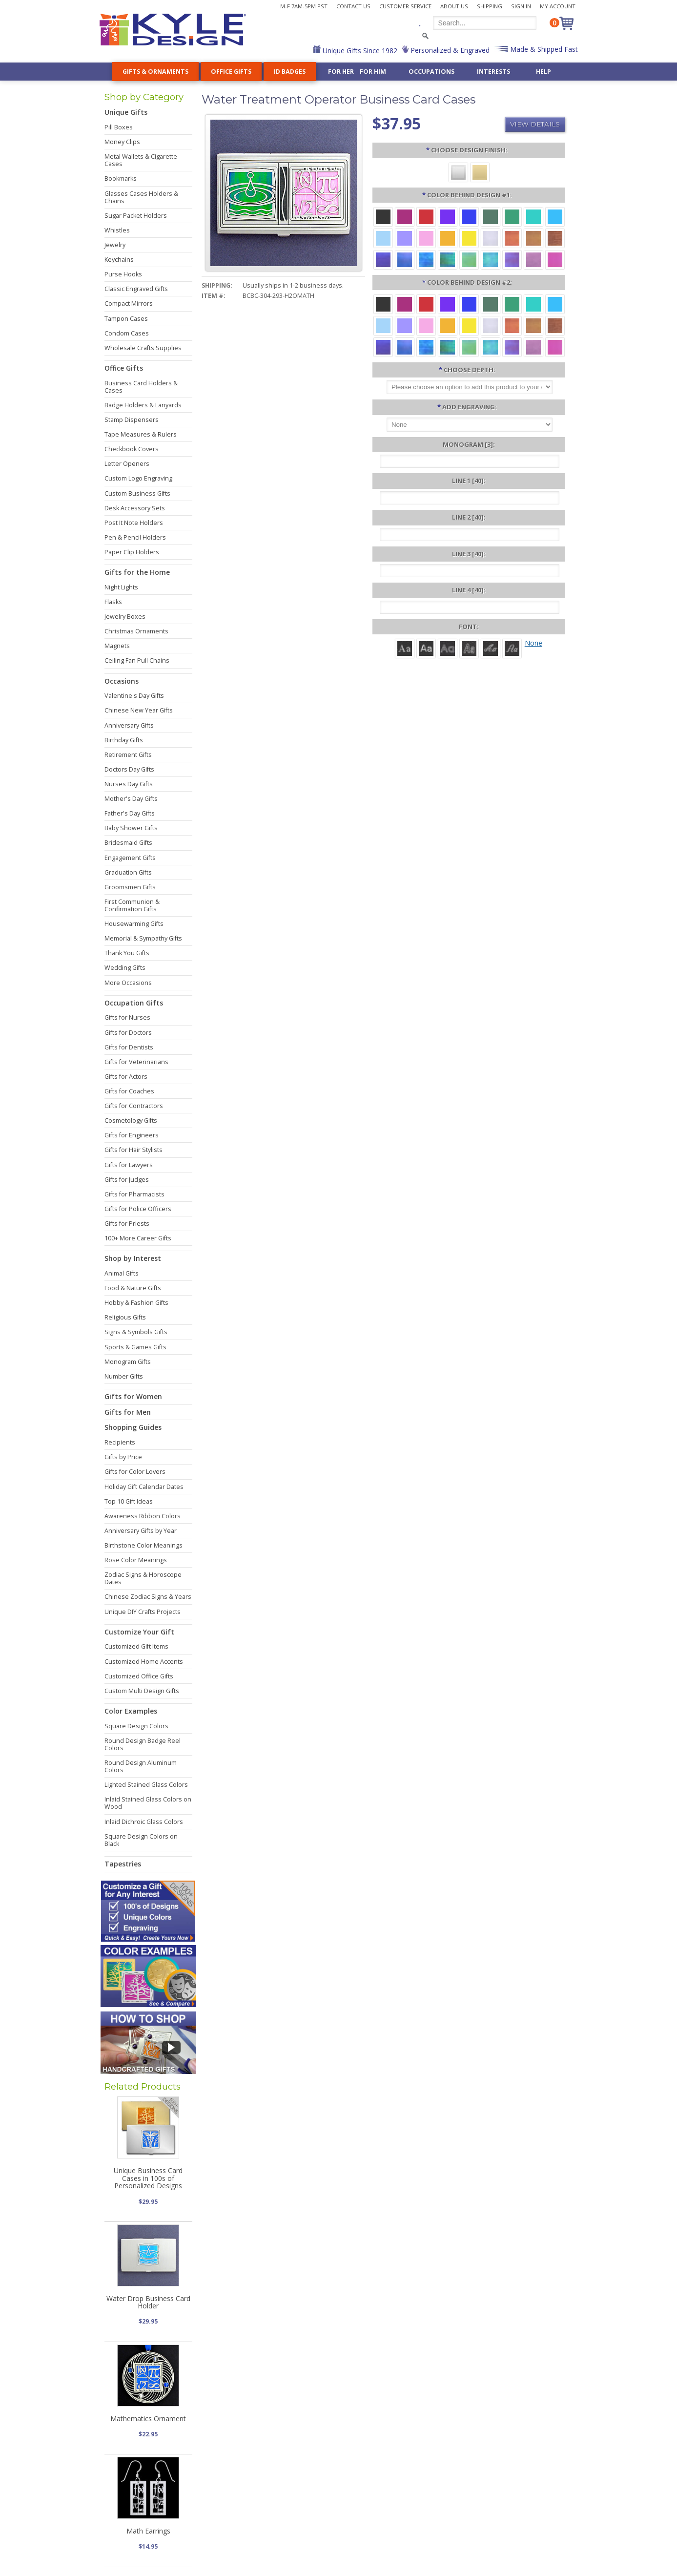 The image size is (677, 2576). What do you see at coordinates (404, 237) in the screenshot?
I see `[Orchid Aluminum]` at bounding box center [404, 237].